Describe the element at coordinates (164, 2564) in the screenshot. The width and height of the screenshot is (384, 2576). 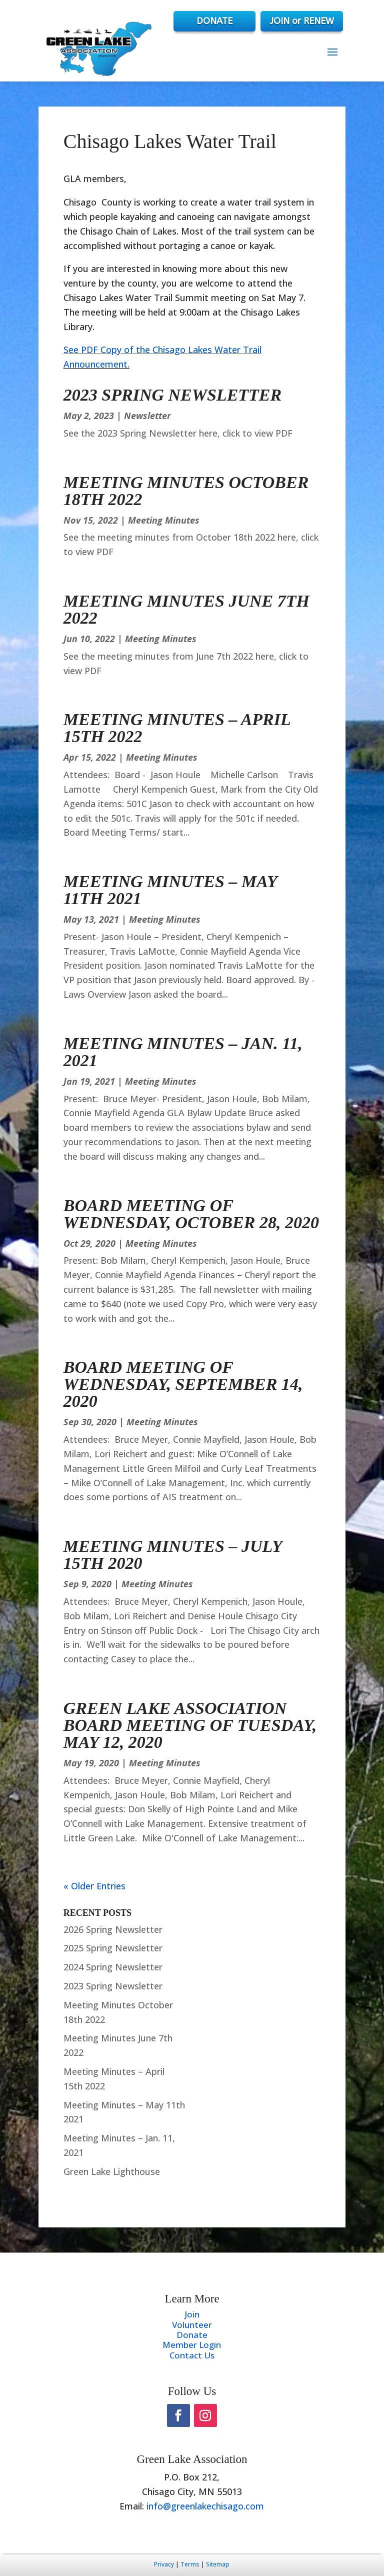
I see `Privacy` at that location.